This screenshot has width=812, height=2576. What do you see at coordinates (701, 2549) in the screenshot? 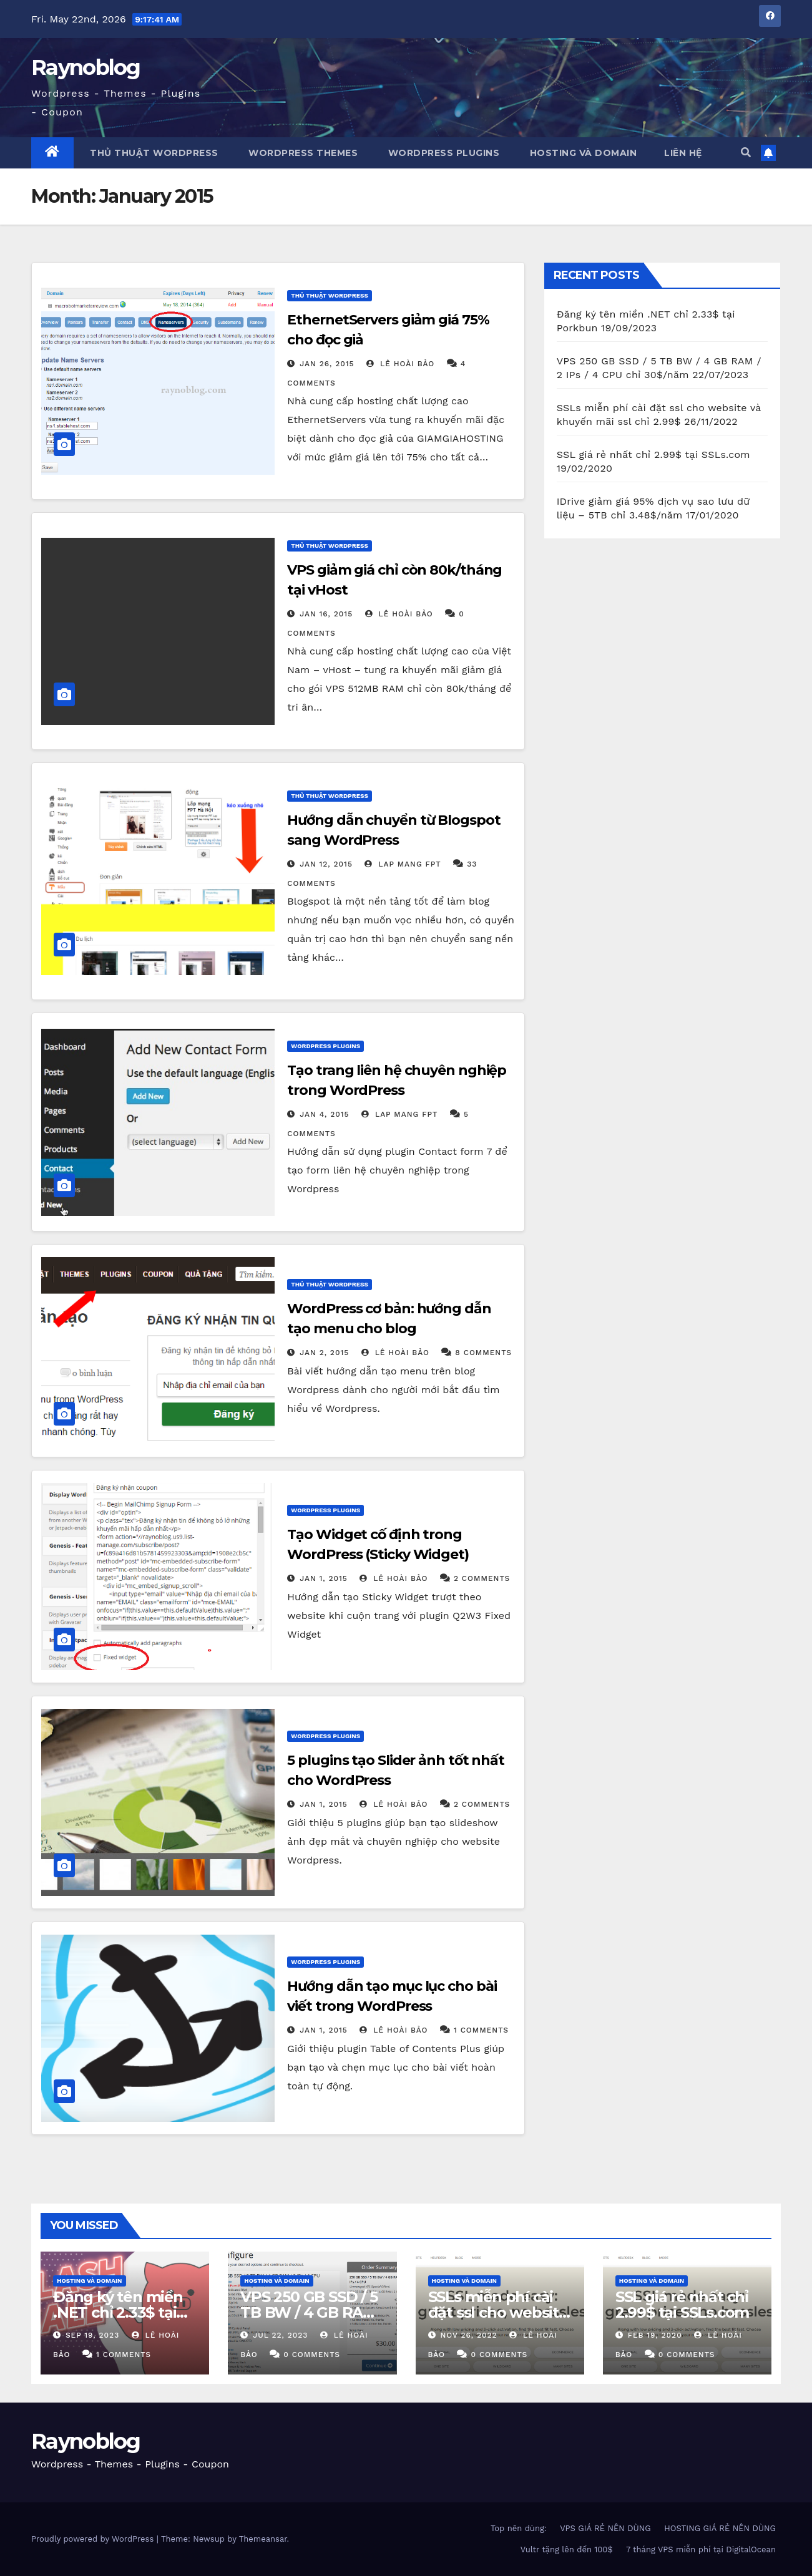
I see `7 tháng VPS miễn phí tại DigitalOcean` at bounding box center [701, 2549].